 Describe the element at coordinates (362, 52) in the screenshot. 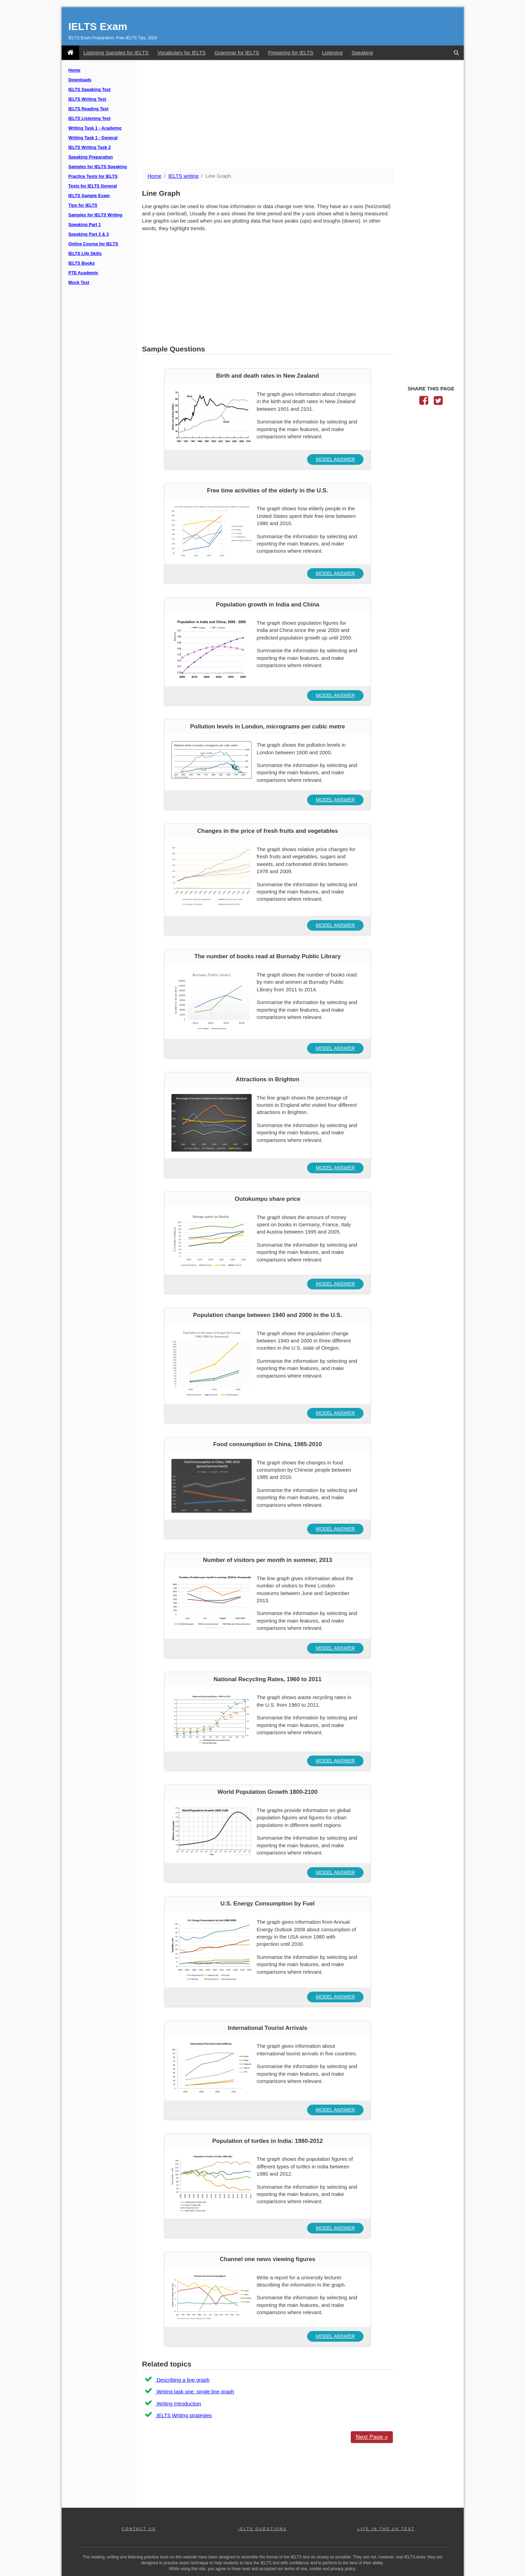

I see `Speaking` at that location.